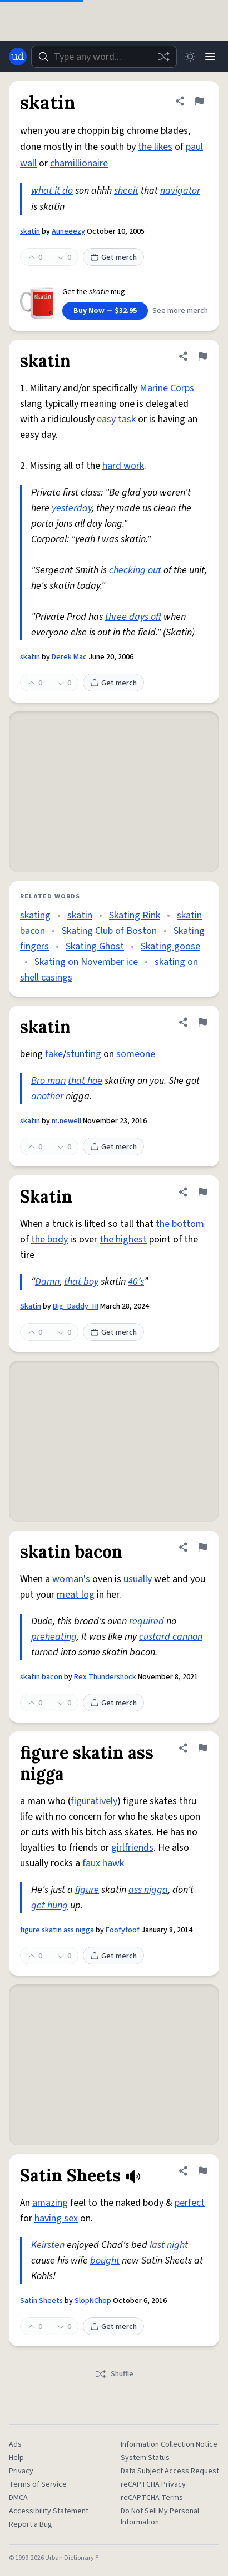 The image size is (228, 2576). Describe the element at coordinates (69, 657) in the screenshot. I see `Derek Mac` at that location.